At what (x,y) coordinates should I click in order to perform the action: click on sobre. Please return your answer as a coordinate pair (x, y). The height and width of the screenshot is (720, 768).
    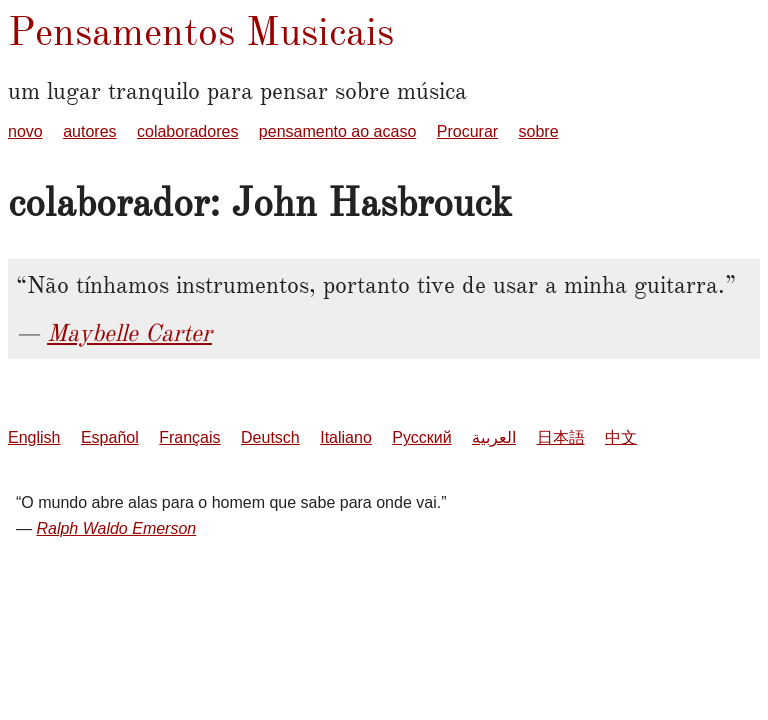
    Looking at the image, I should click on (539, 131).